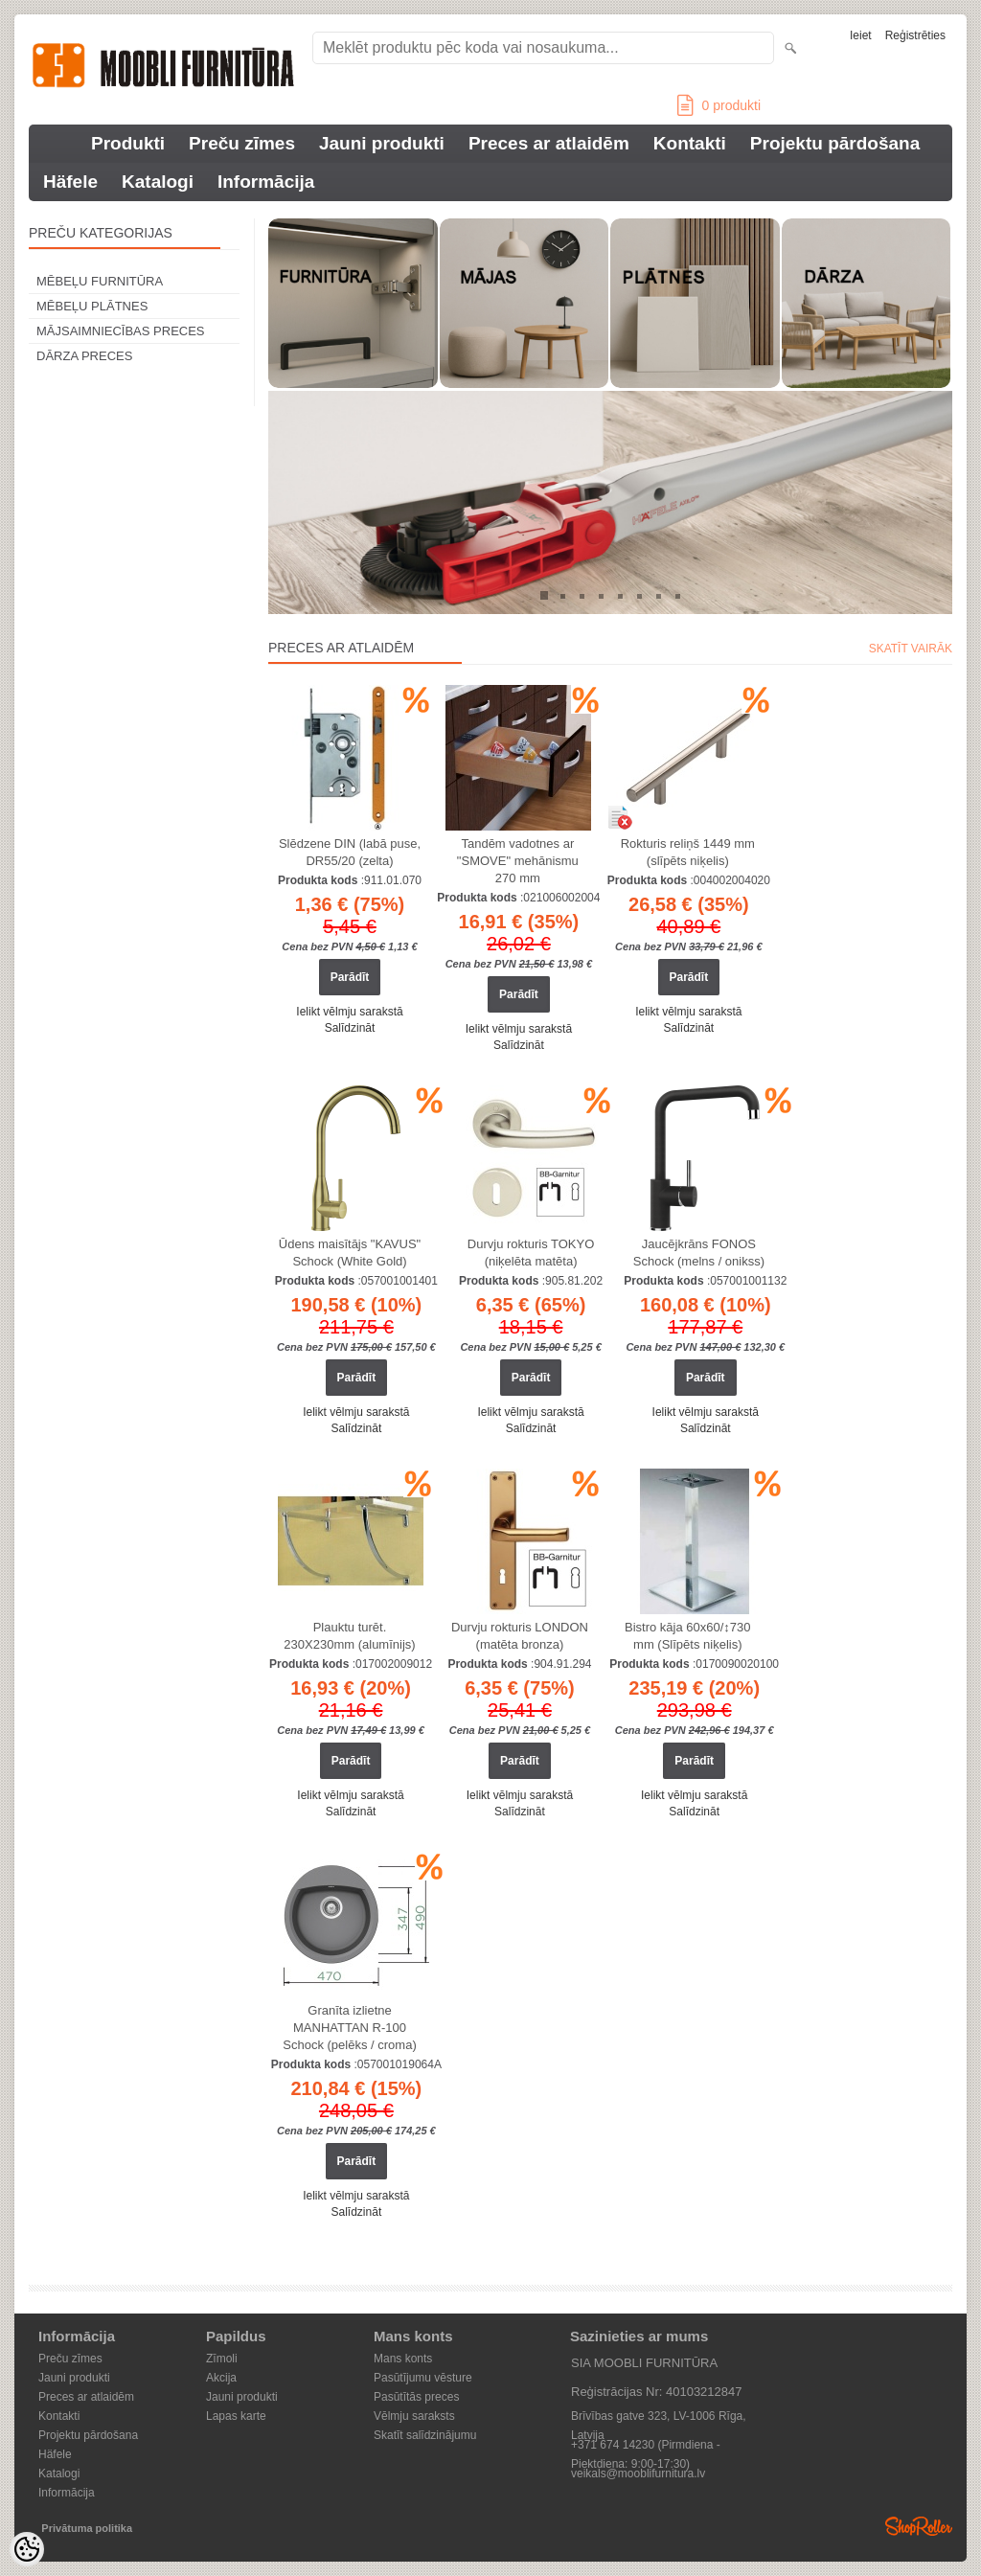  Describe the element at coordinates (92, 306) in the screenshot. I see `MĒBEĻU PLĀTNES` at that location.